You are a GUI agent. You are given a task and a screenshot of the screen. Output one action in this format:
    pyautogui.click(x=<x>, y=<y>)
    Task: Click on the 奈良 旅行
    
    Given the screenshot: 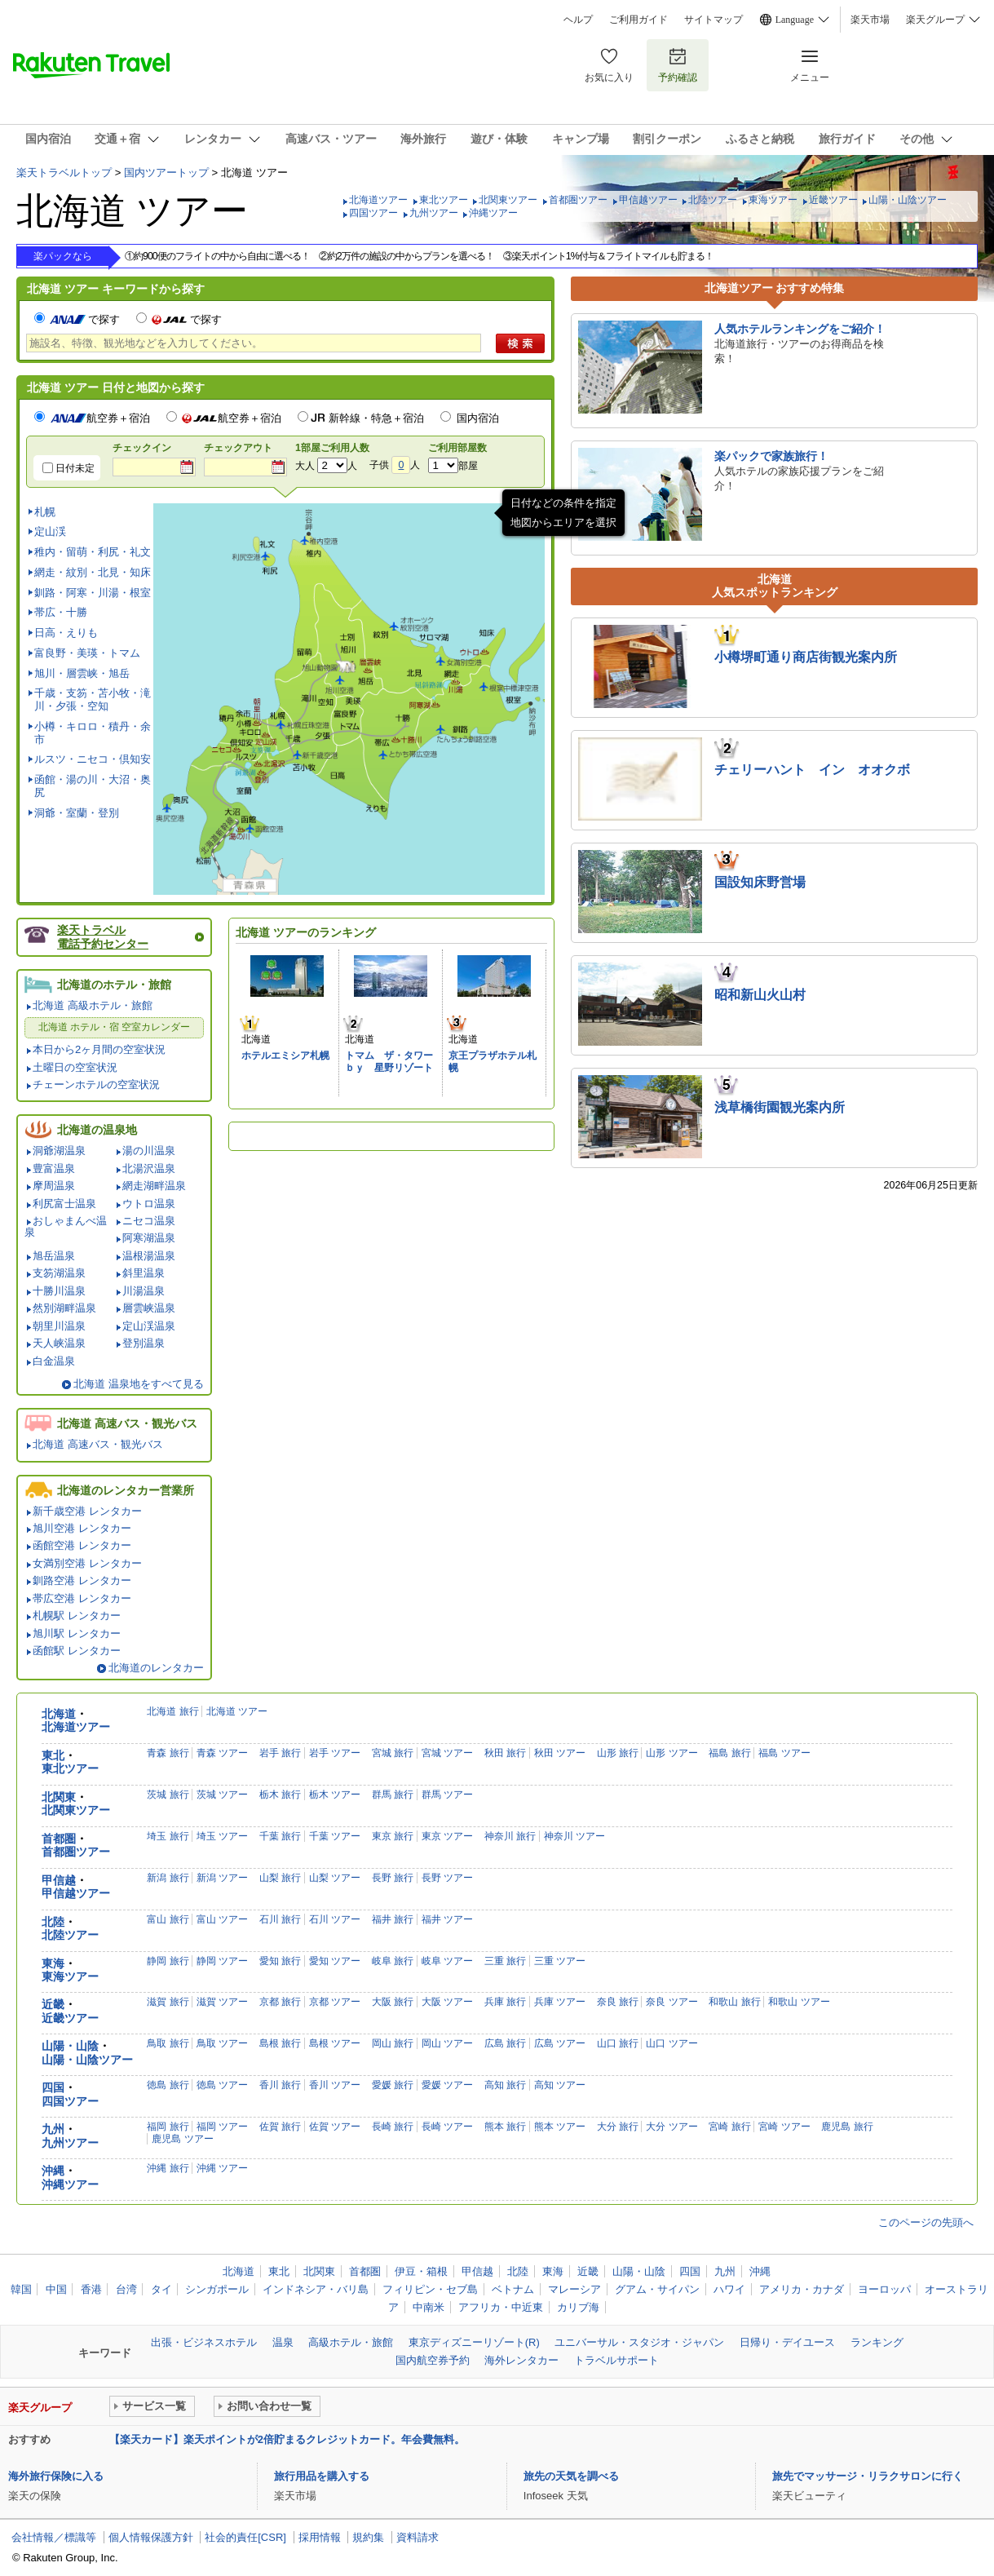 What is the action you would take?
    pyautogui.click(x=617, y=2001)
    